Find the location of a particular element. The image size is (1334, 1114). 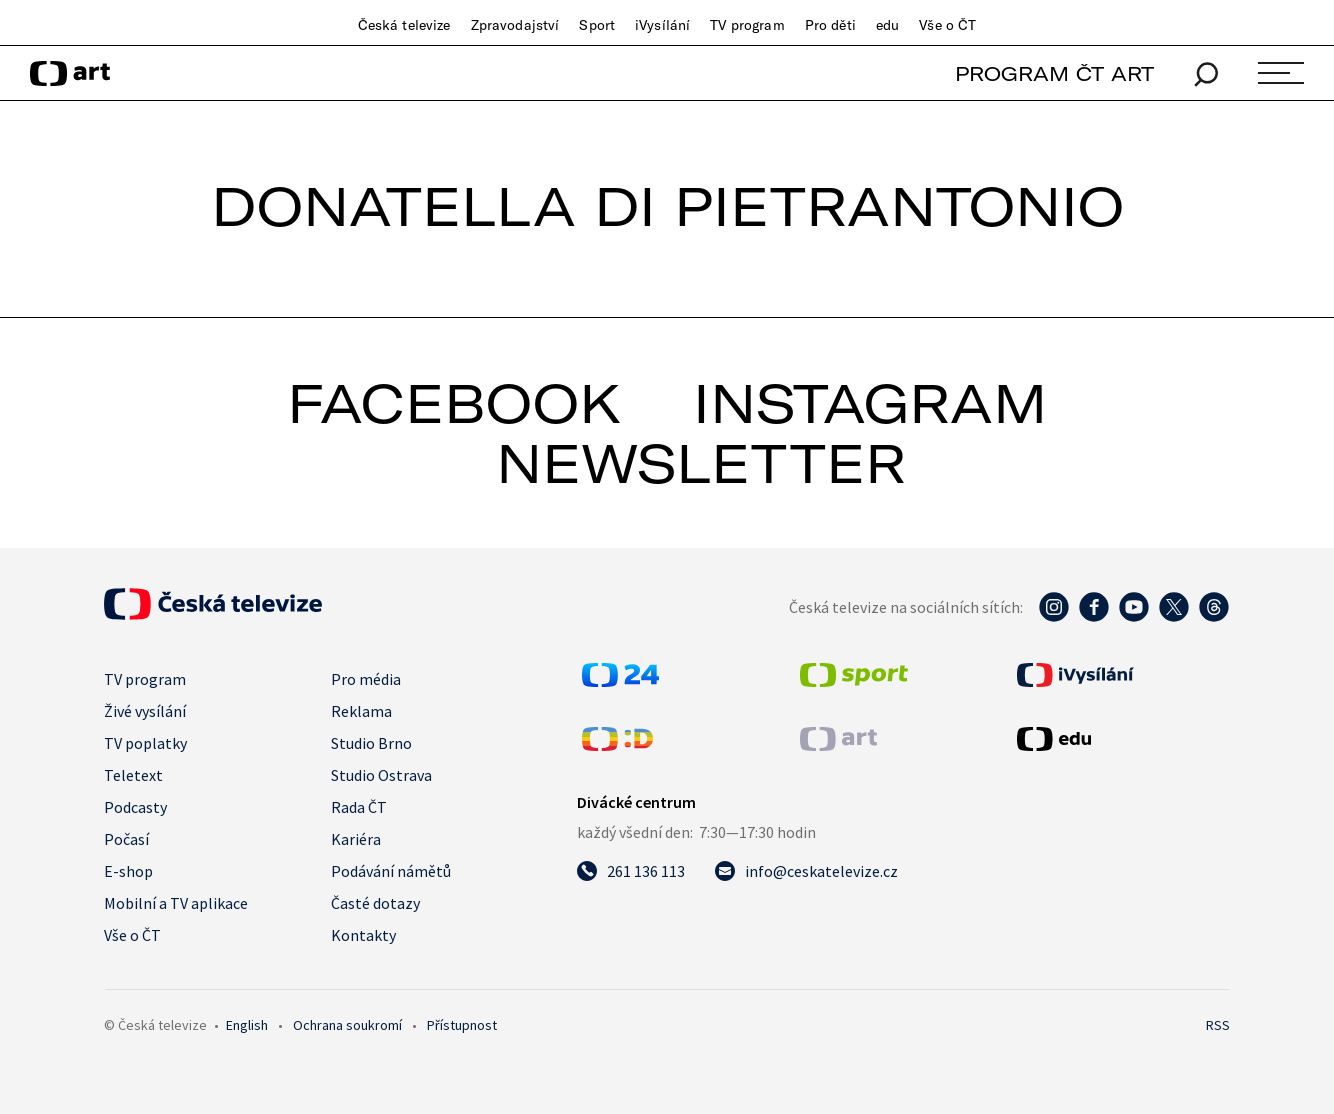

Reklama is located at coordinates (361, 711).